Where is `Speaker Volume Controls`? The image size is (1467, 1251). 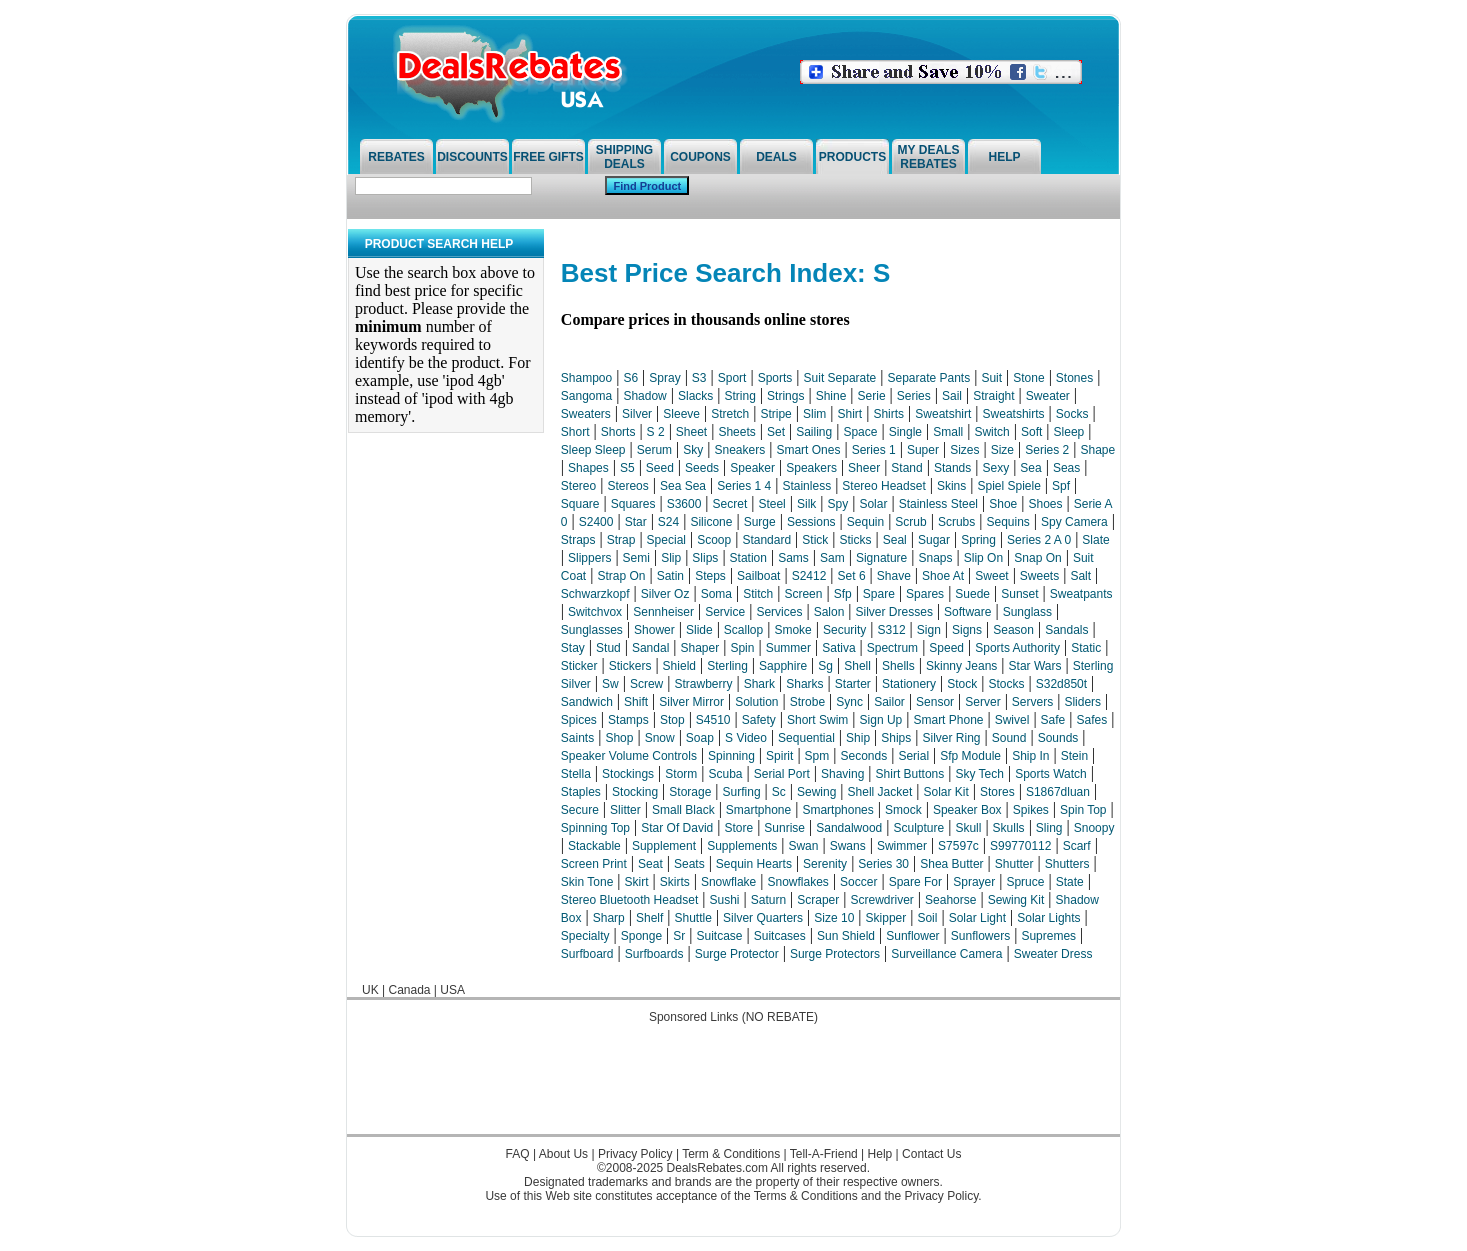 Speaker Volume Controls is located at coordinates (629, 756).